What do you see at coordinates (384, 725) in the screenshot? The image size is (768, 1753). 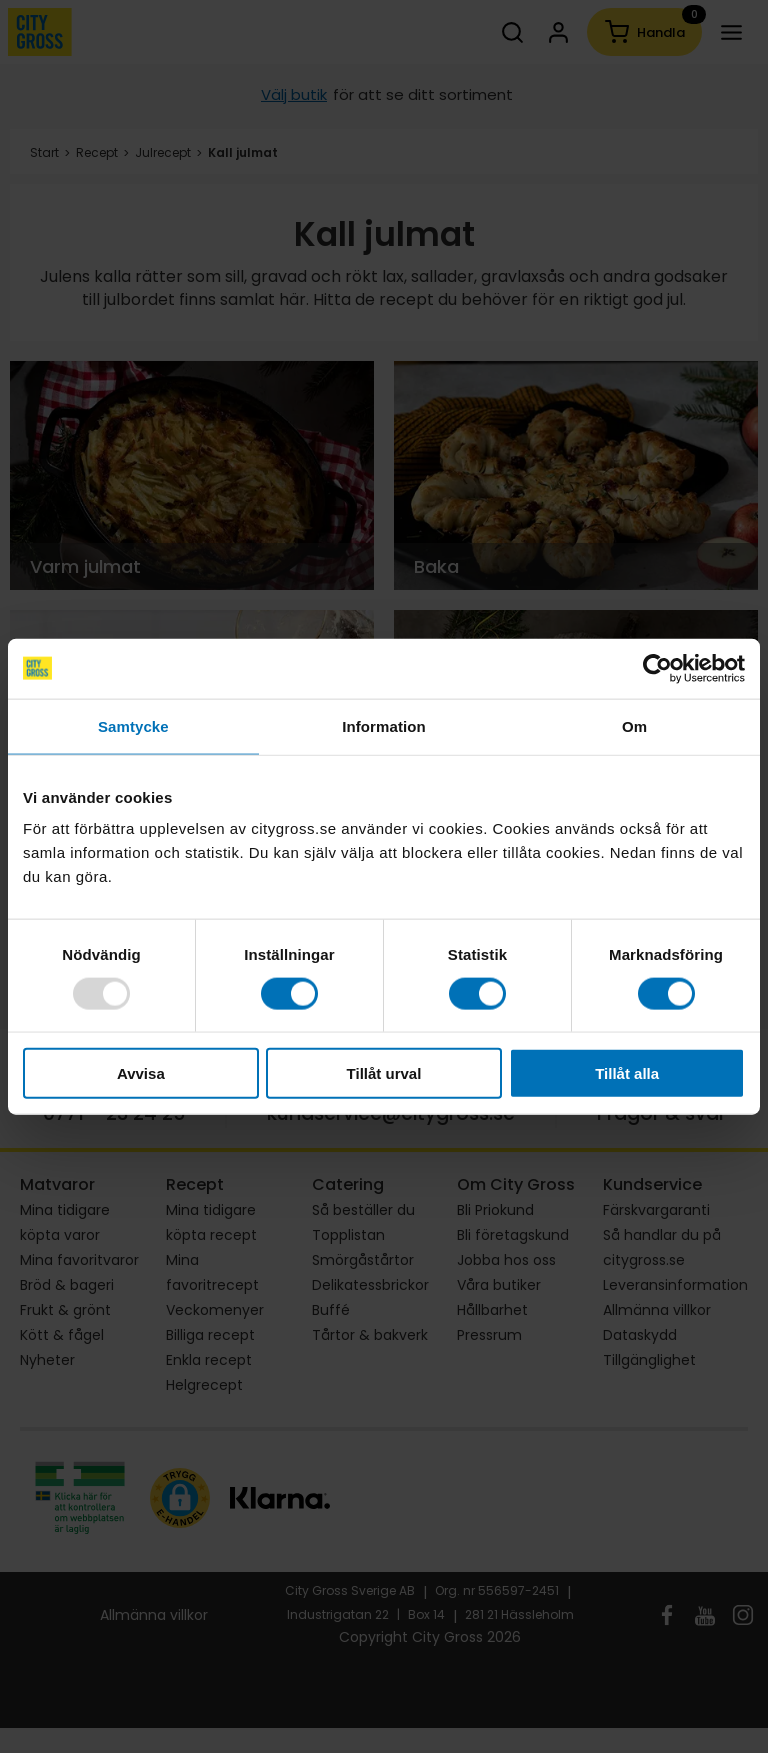 I see `Information [tab]` at bounding box center [384, 725].